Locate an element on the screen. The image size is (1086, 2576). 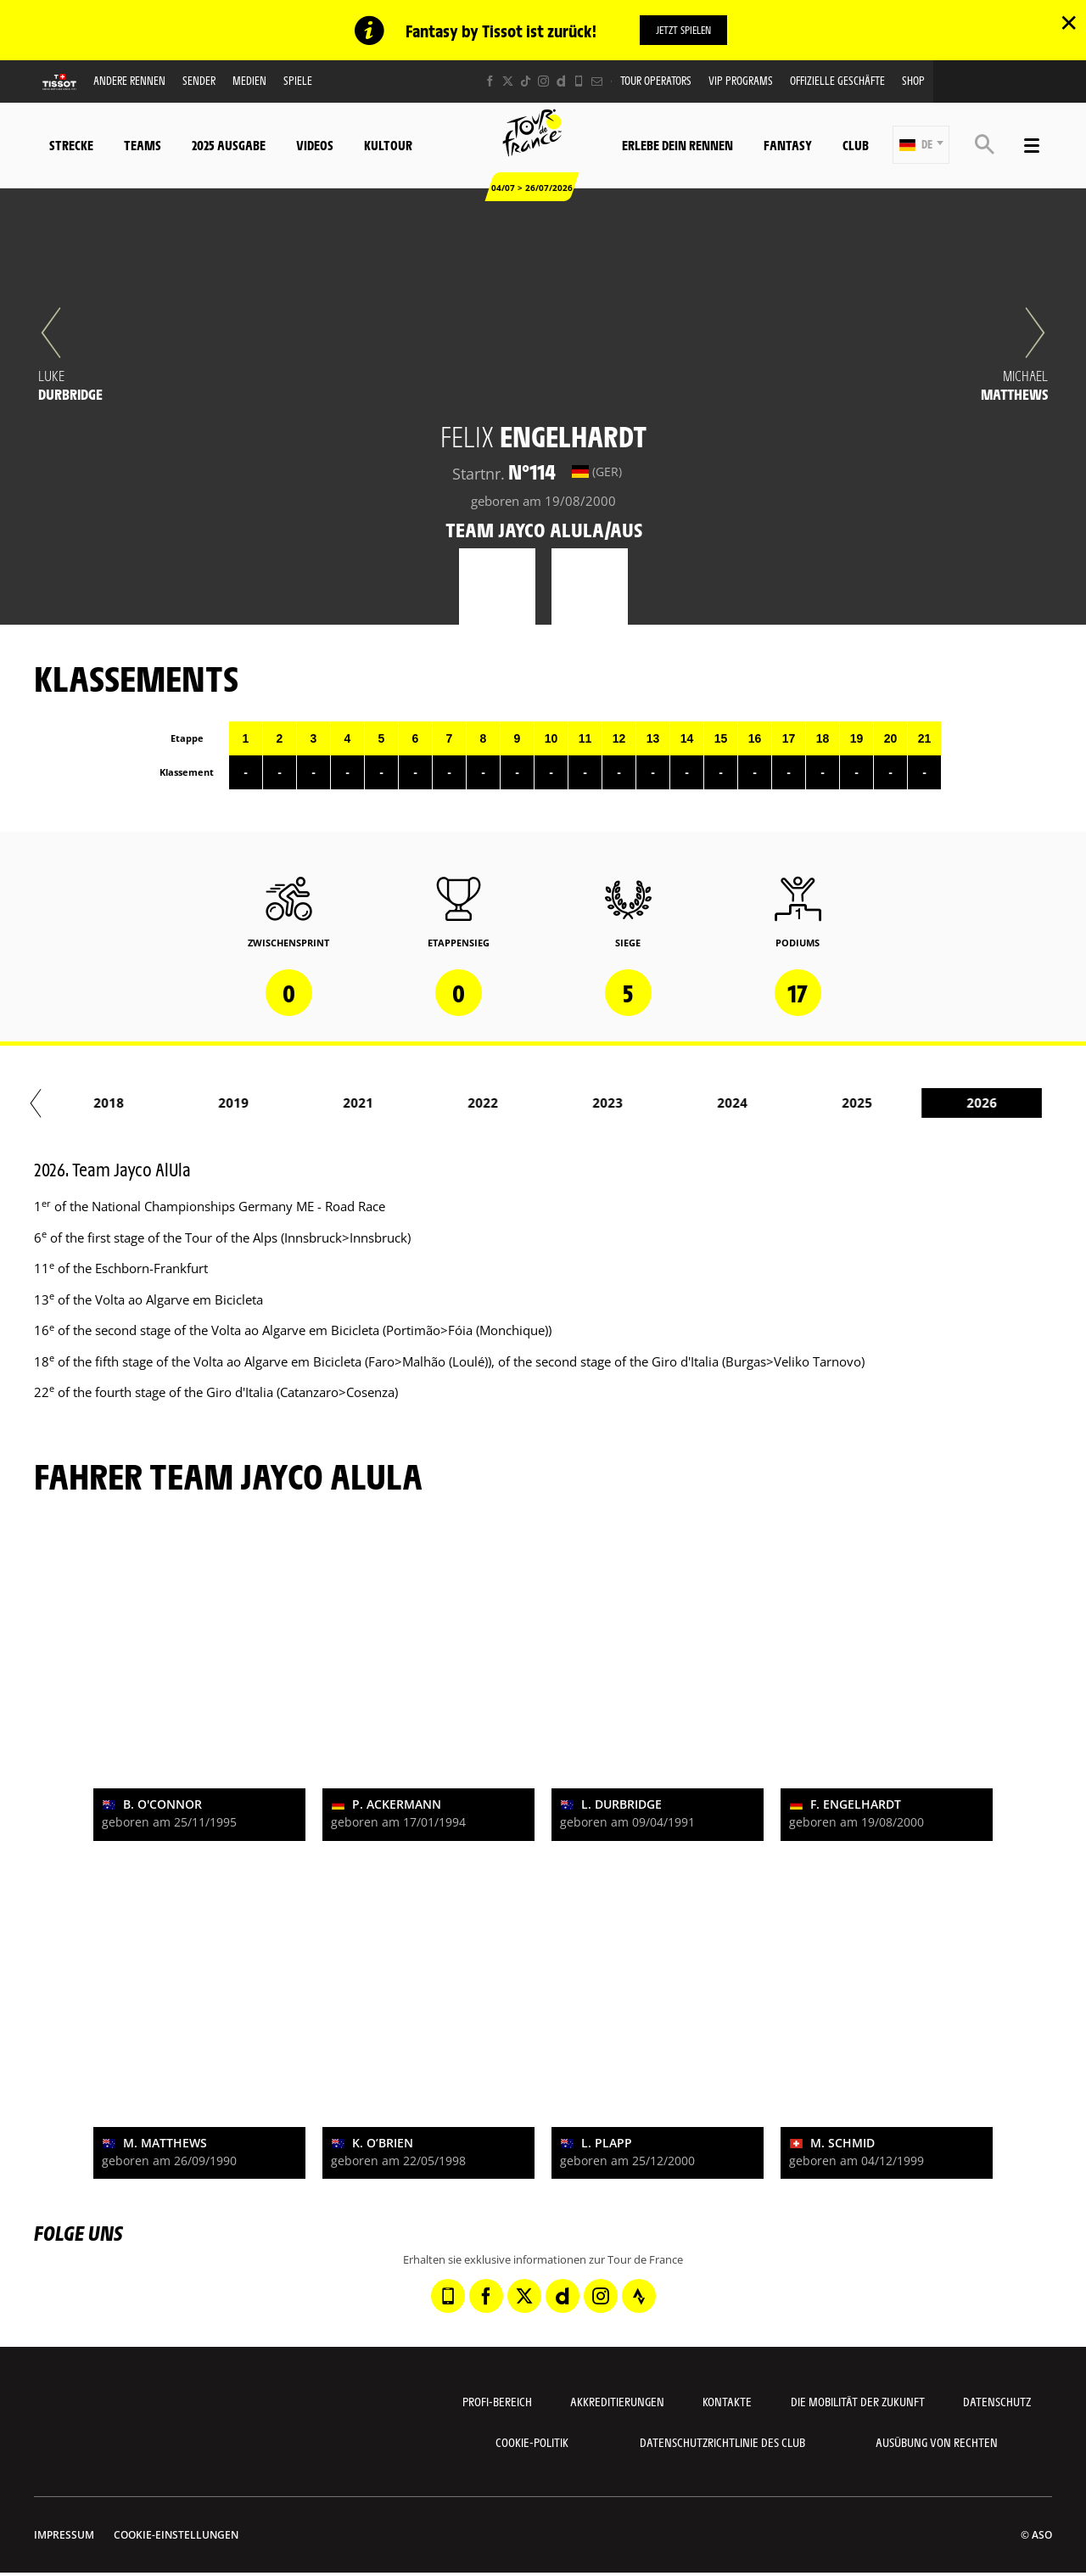
Erlebe dein Rennen is located at coordinates (677, 145).